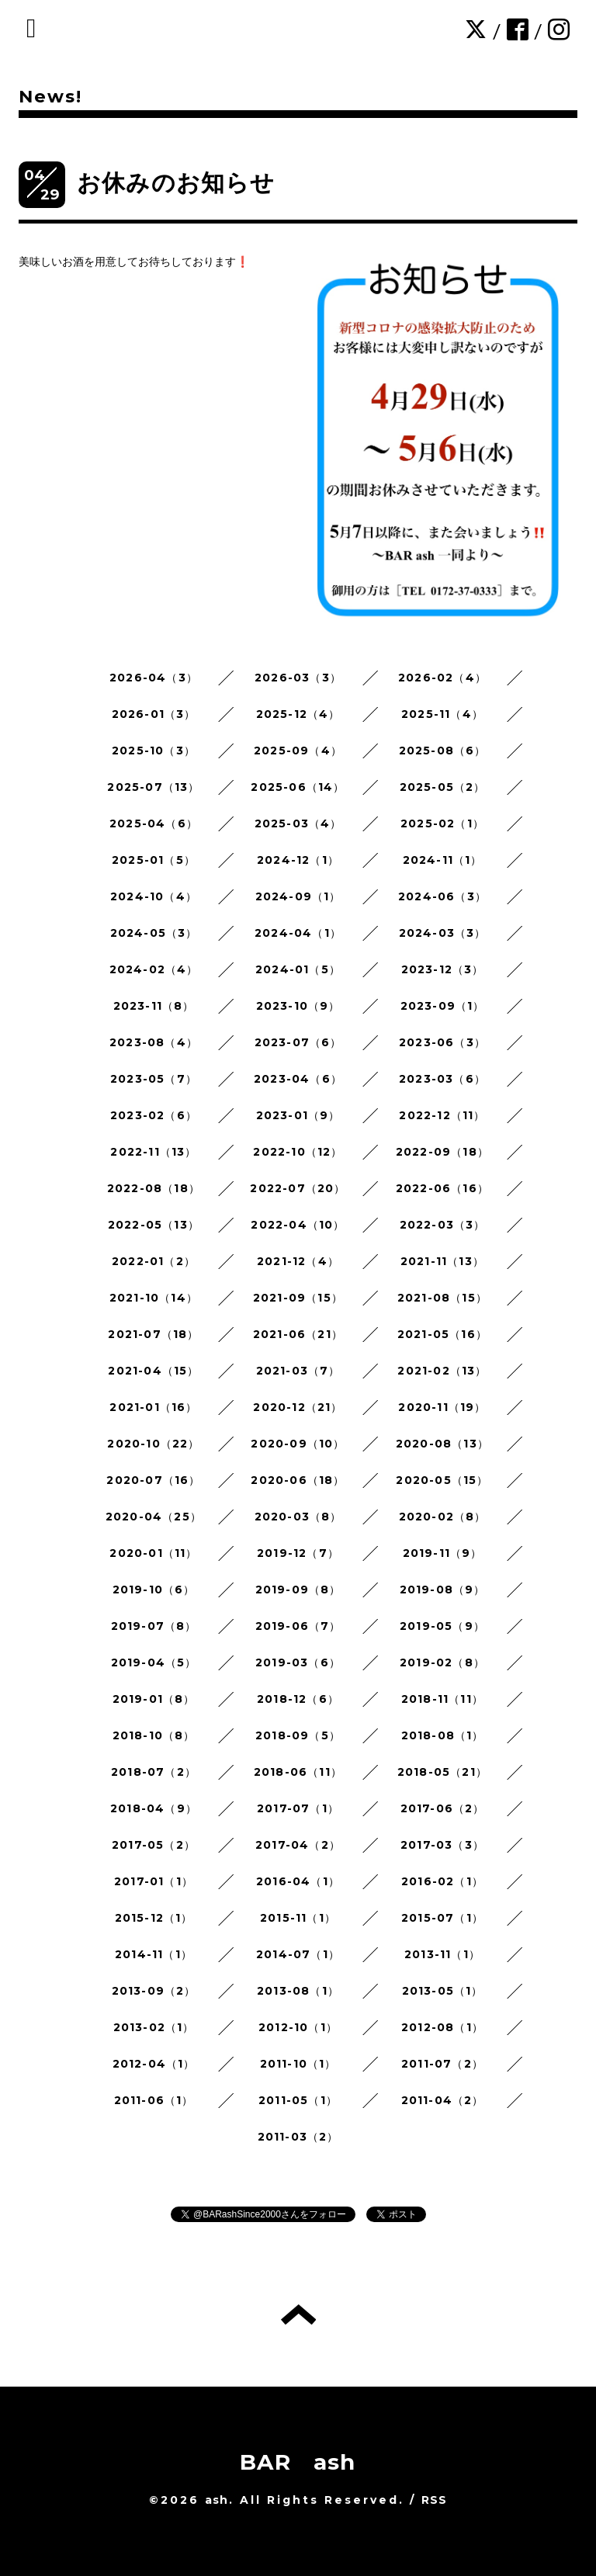  Describe the element at coordinates (298, 1553) in the screenshot. I see `2019-12（7）` at that location.